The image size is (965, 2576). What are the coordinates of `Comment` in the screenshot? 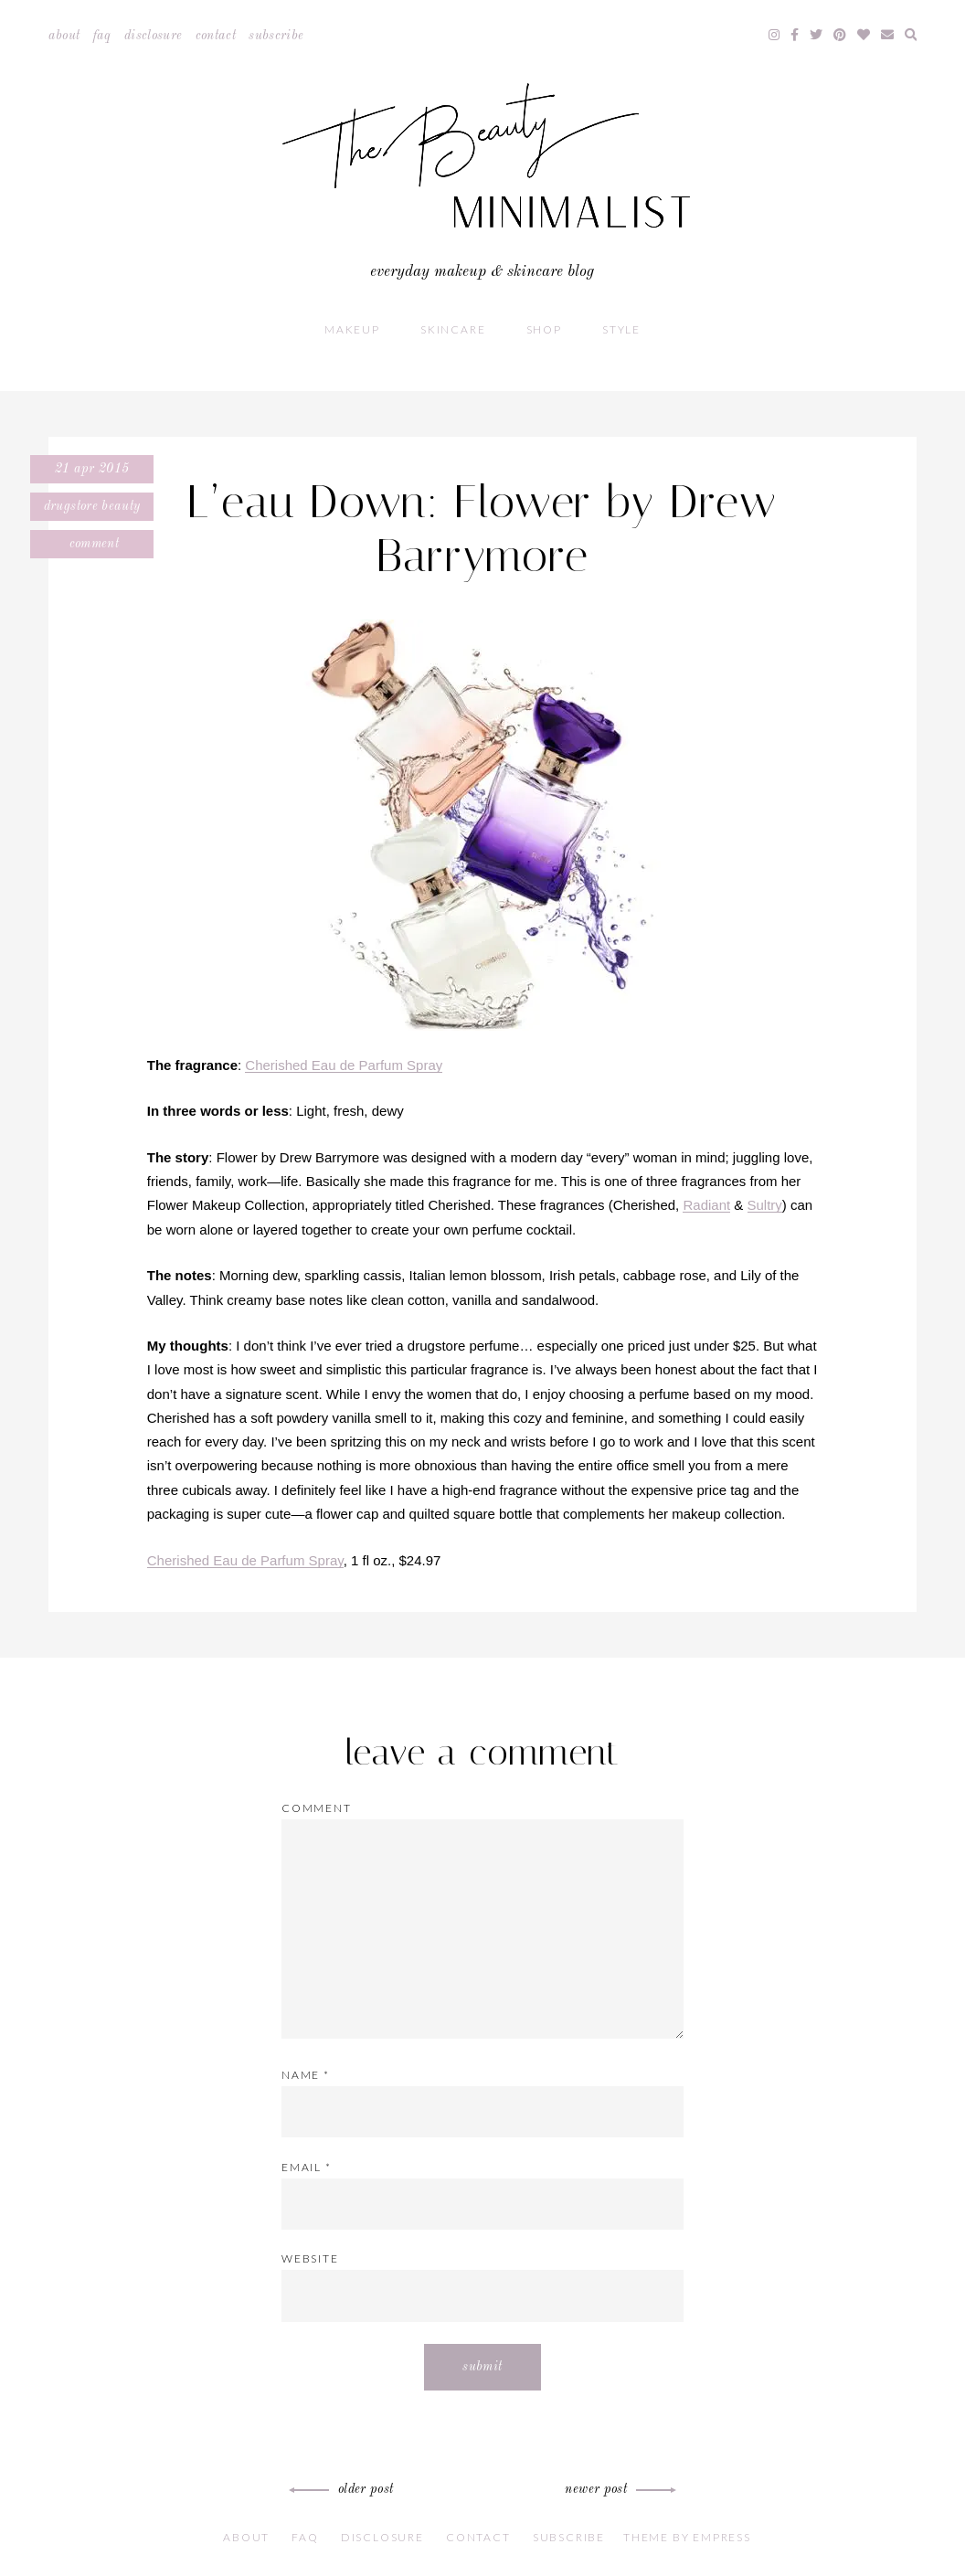 It's located at (92, 543).